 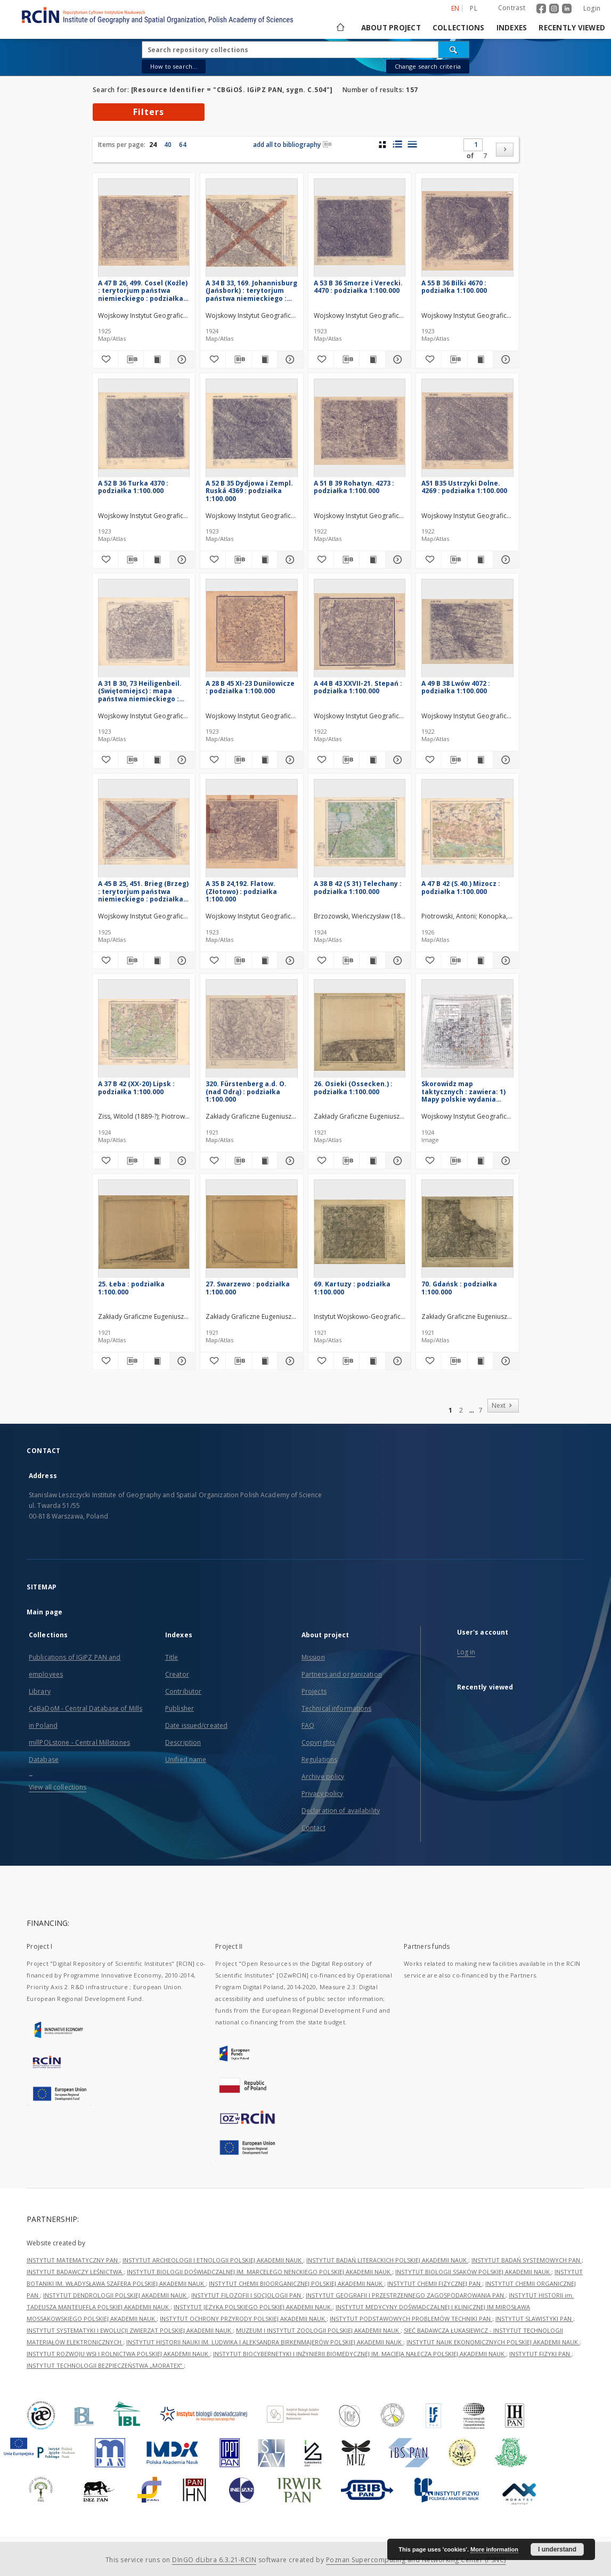 I want to click on [Show publication content A 51 B 39 Rohatyn. 4273 : podziałka 1:100.000], so click(x=372, y=560).